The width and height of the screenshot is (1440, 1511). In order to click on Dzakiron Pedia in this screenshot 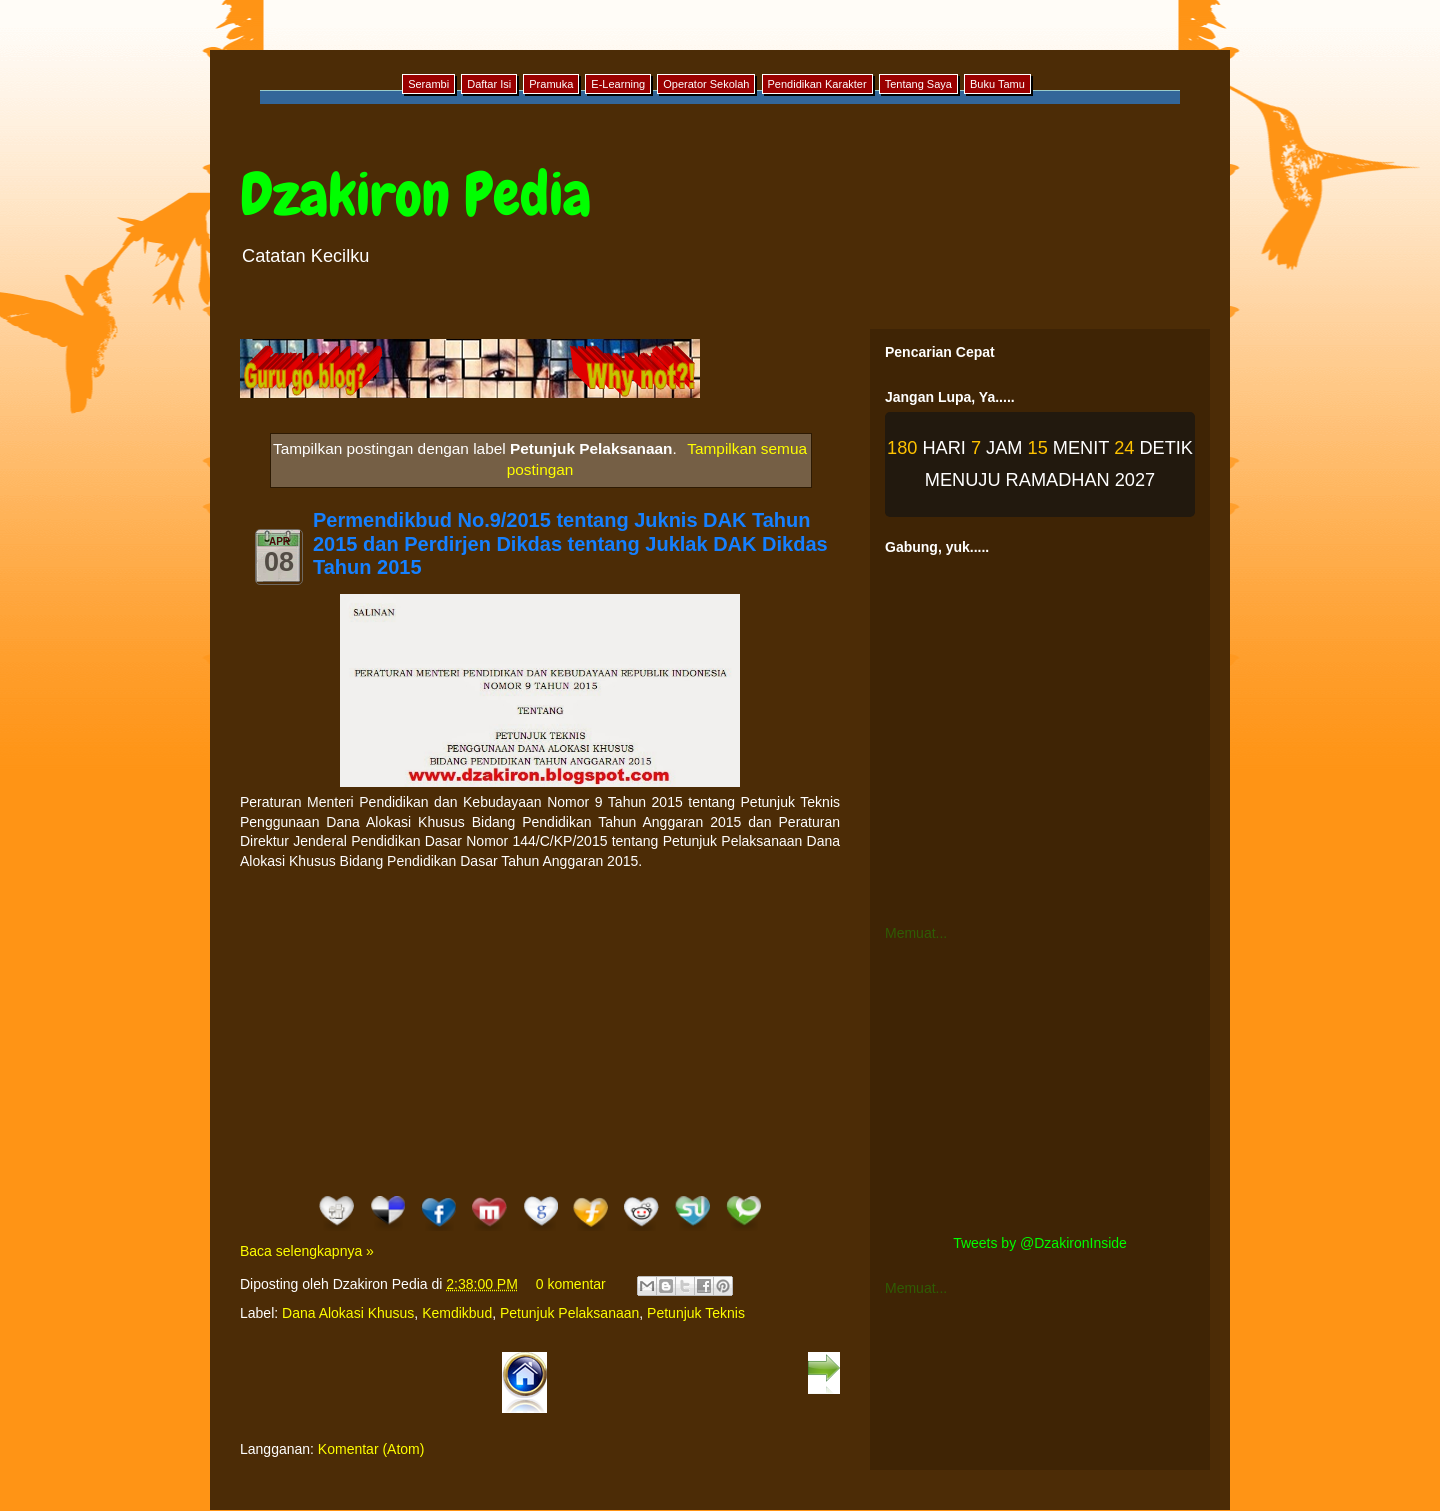, I will do `click(415, 194)`.